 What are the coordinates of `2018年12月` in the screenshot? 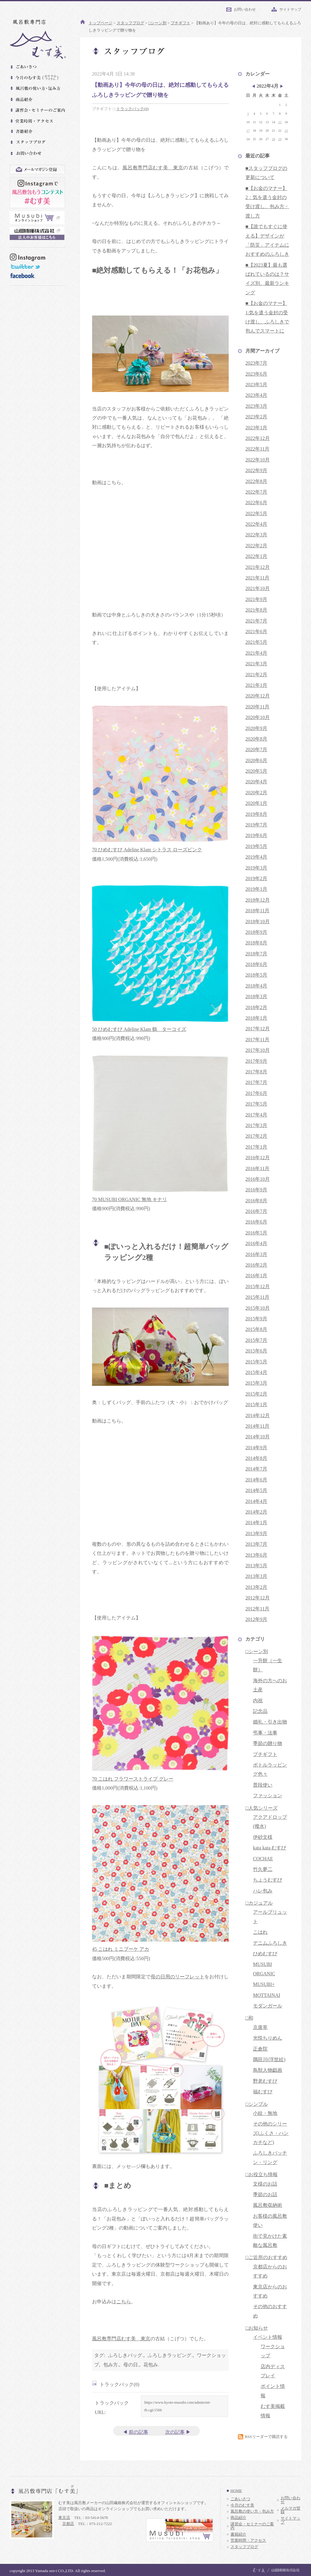 It's located at (257, 900).